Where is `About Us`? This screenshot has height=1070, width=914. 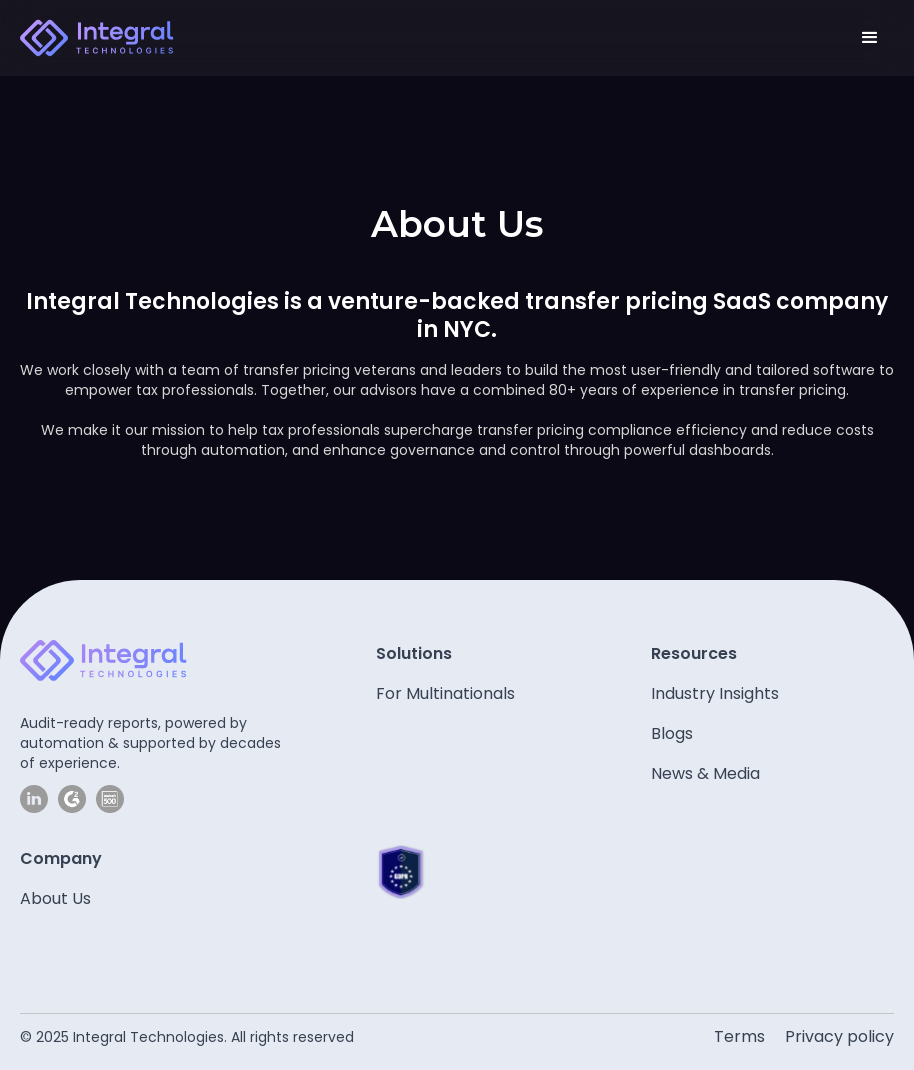
About Us is located at coordinates (55, 898).